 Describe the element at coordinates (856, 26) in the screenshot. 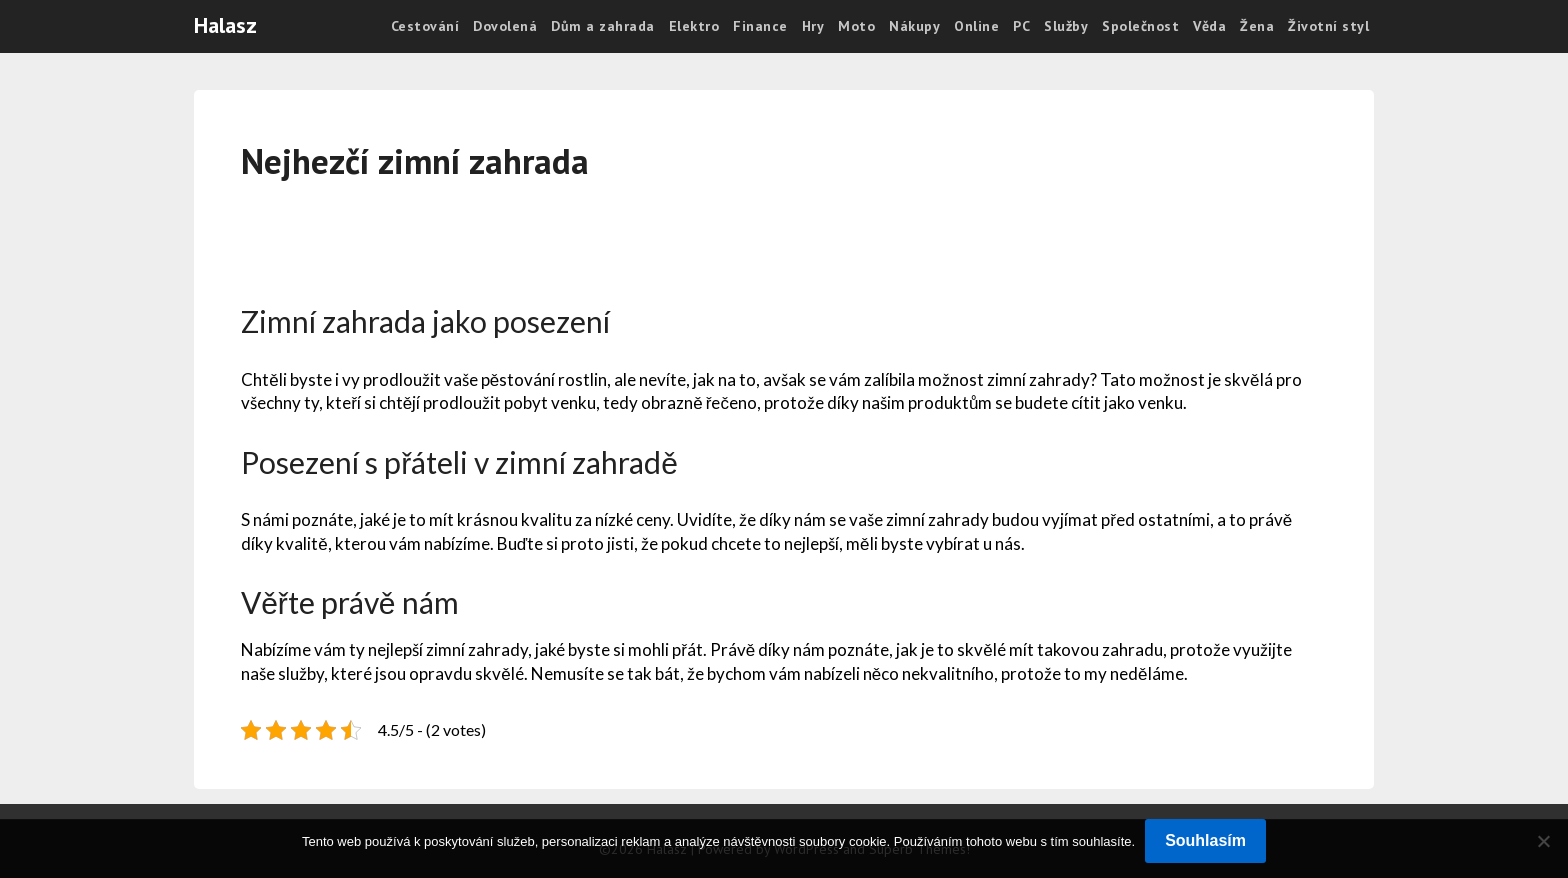

I see `Moto` at that location.